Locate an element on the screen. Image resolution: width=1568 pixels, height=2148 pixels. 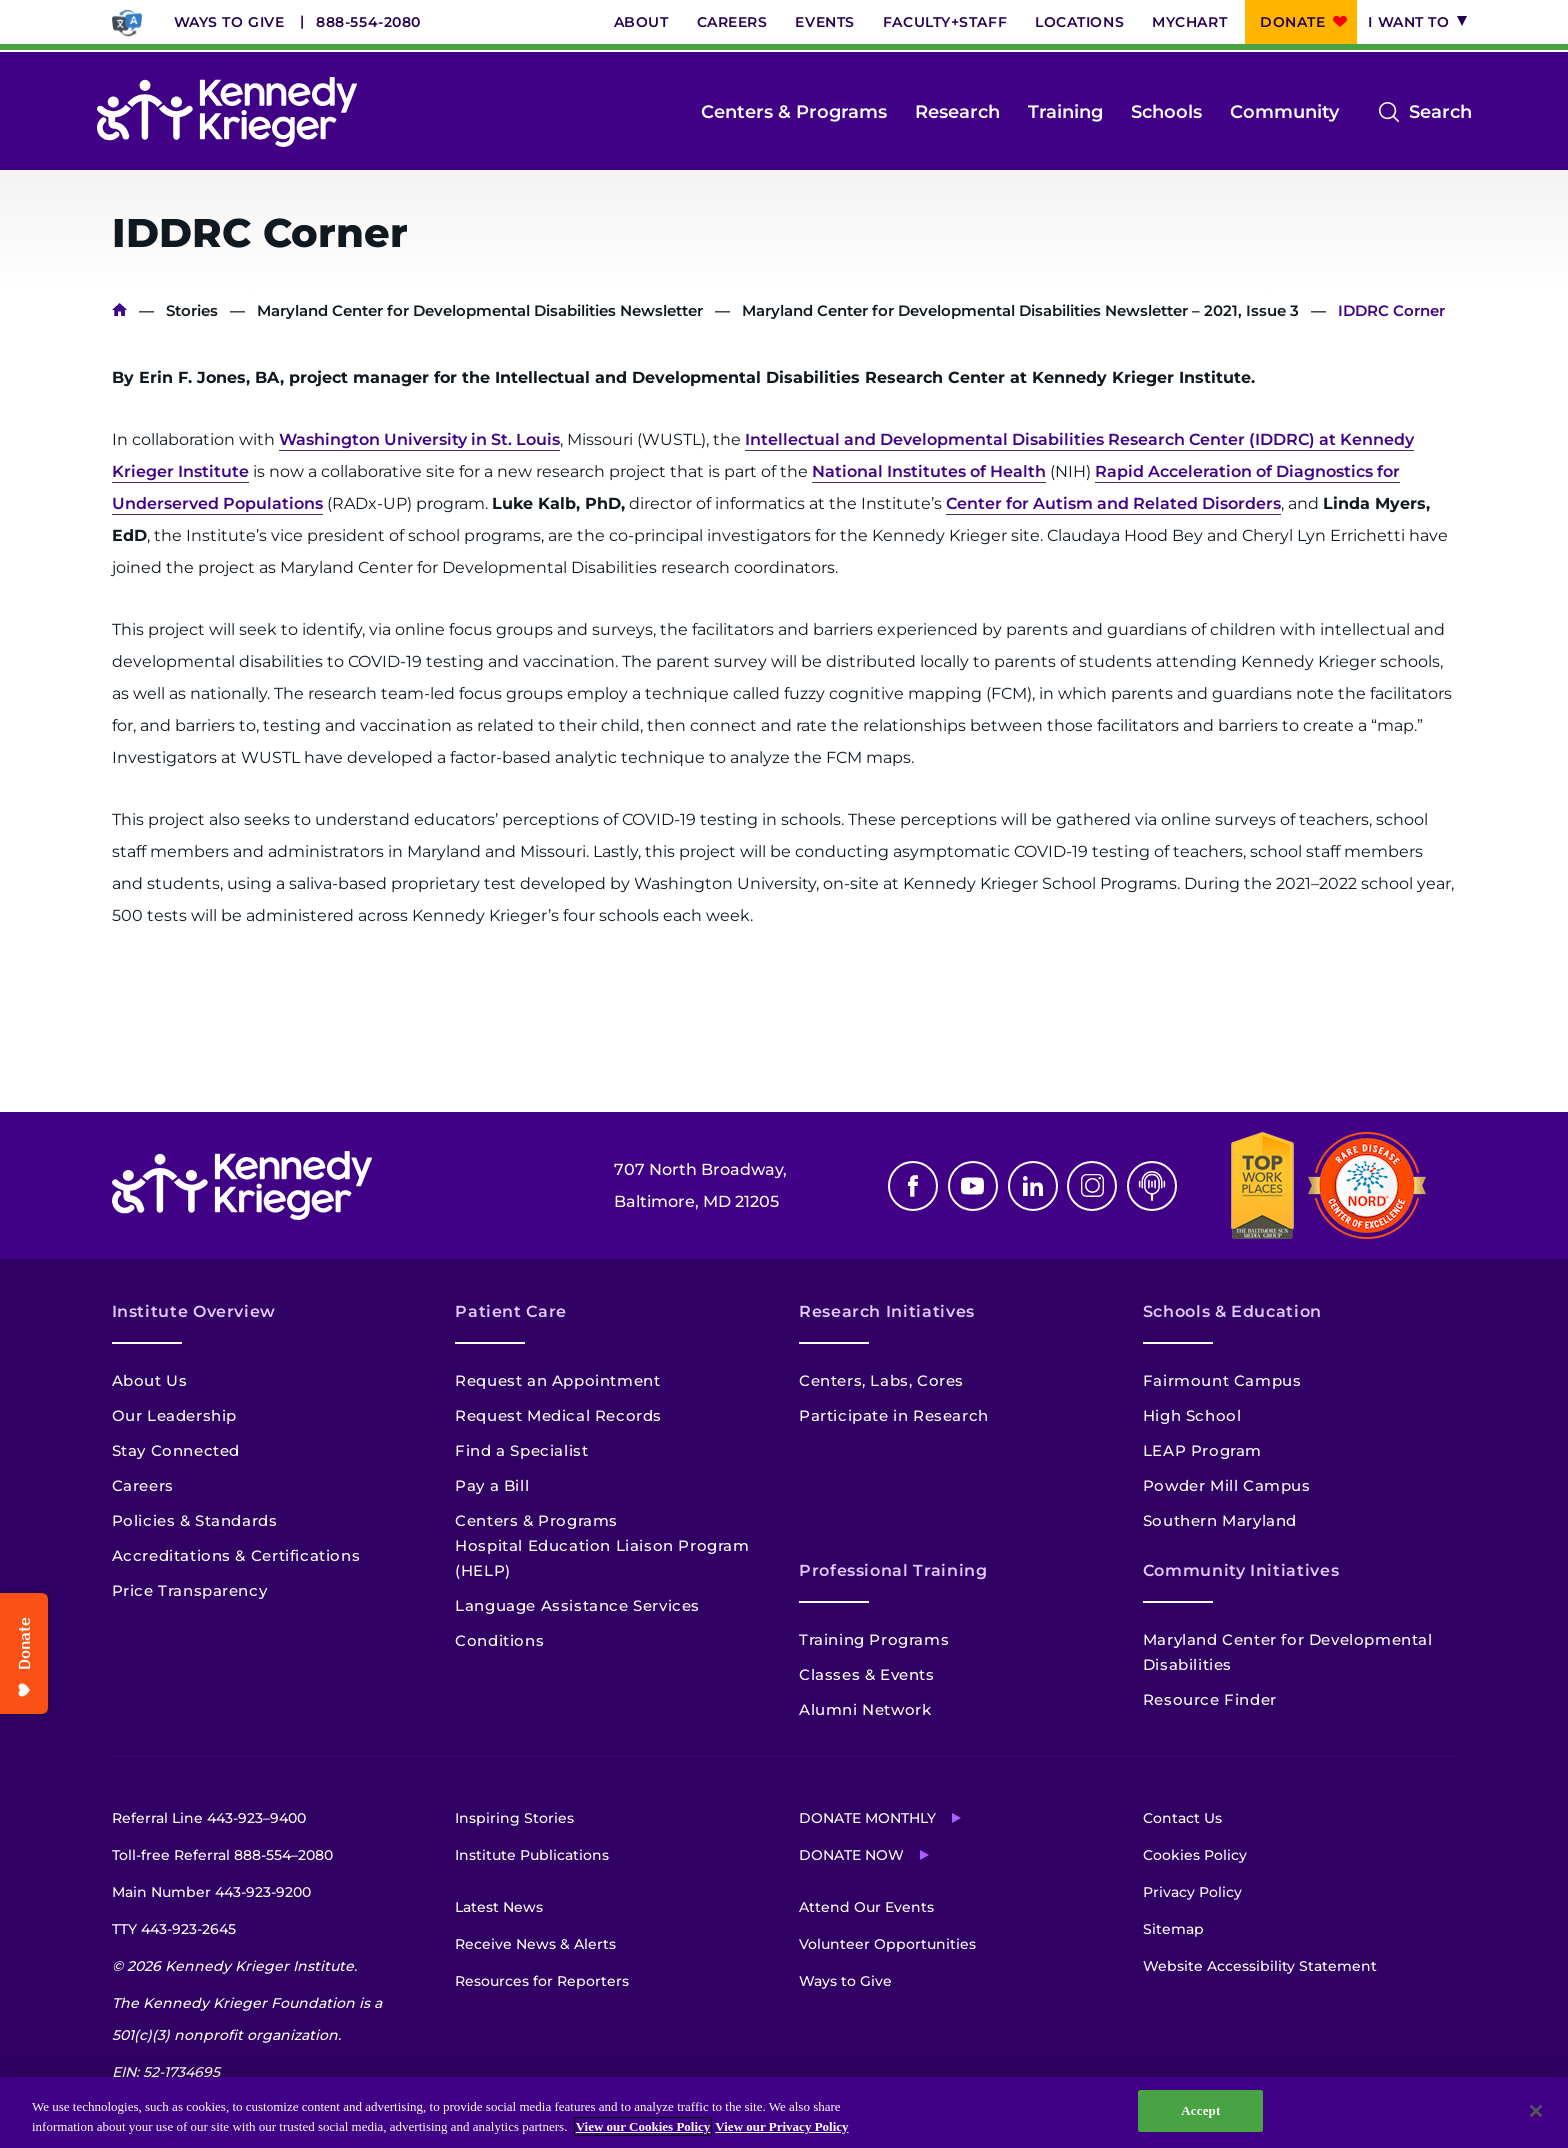
Maryland Center for Developmental Disabilities Newsletter – 2021, Issue 3 is located at coordinates (1020, 310).